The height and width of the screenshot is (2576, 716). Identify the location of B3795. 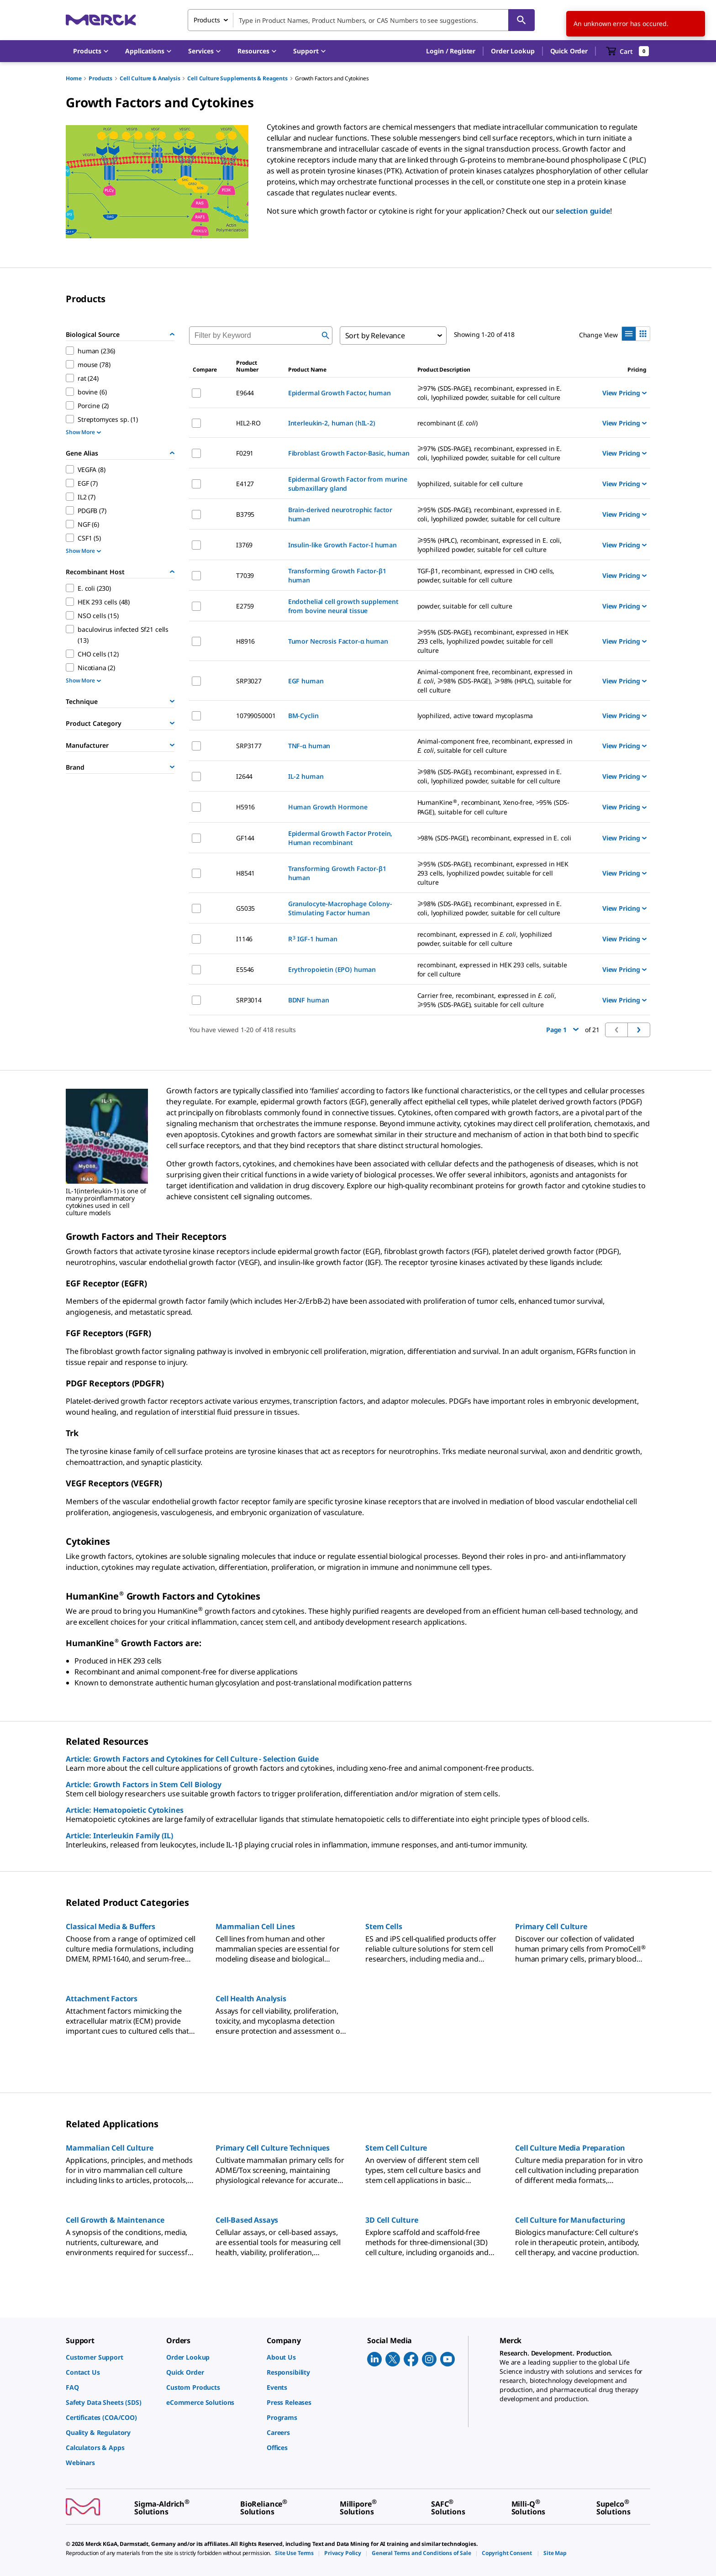
(245, 514).